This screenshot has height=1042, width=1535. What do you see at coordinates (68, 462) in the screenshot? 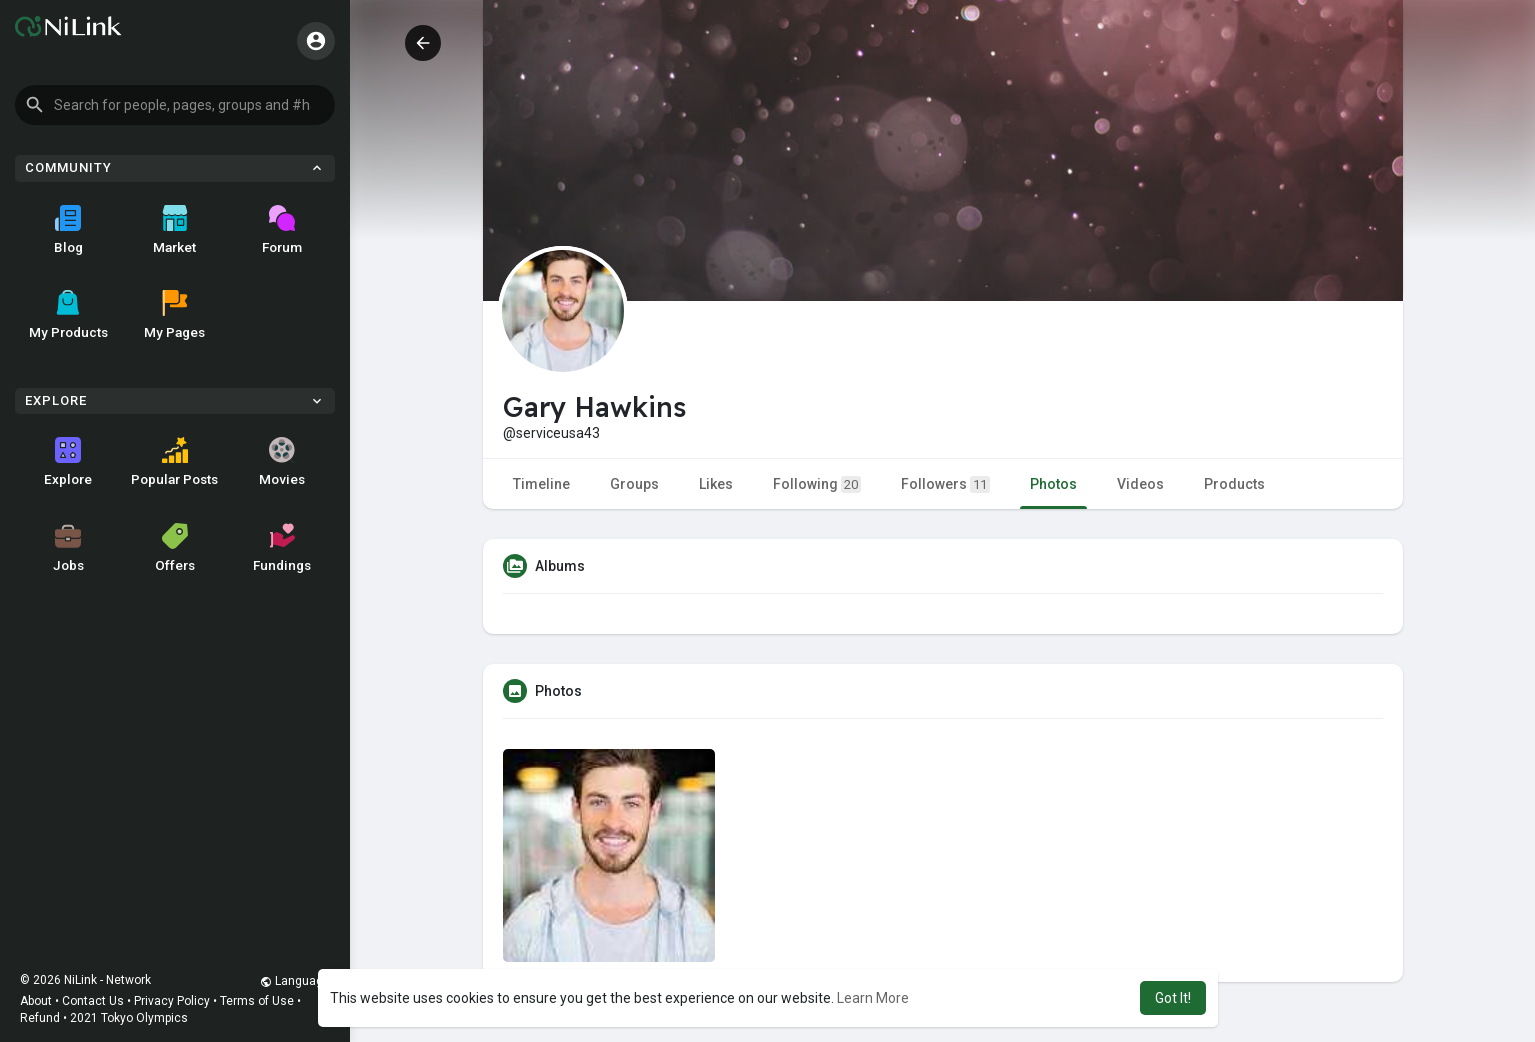
I see `Explore` at bounding box center [68, 462].